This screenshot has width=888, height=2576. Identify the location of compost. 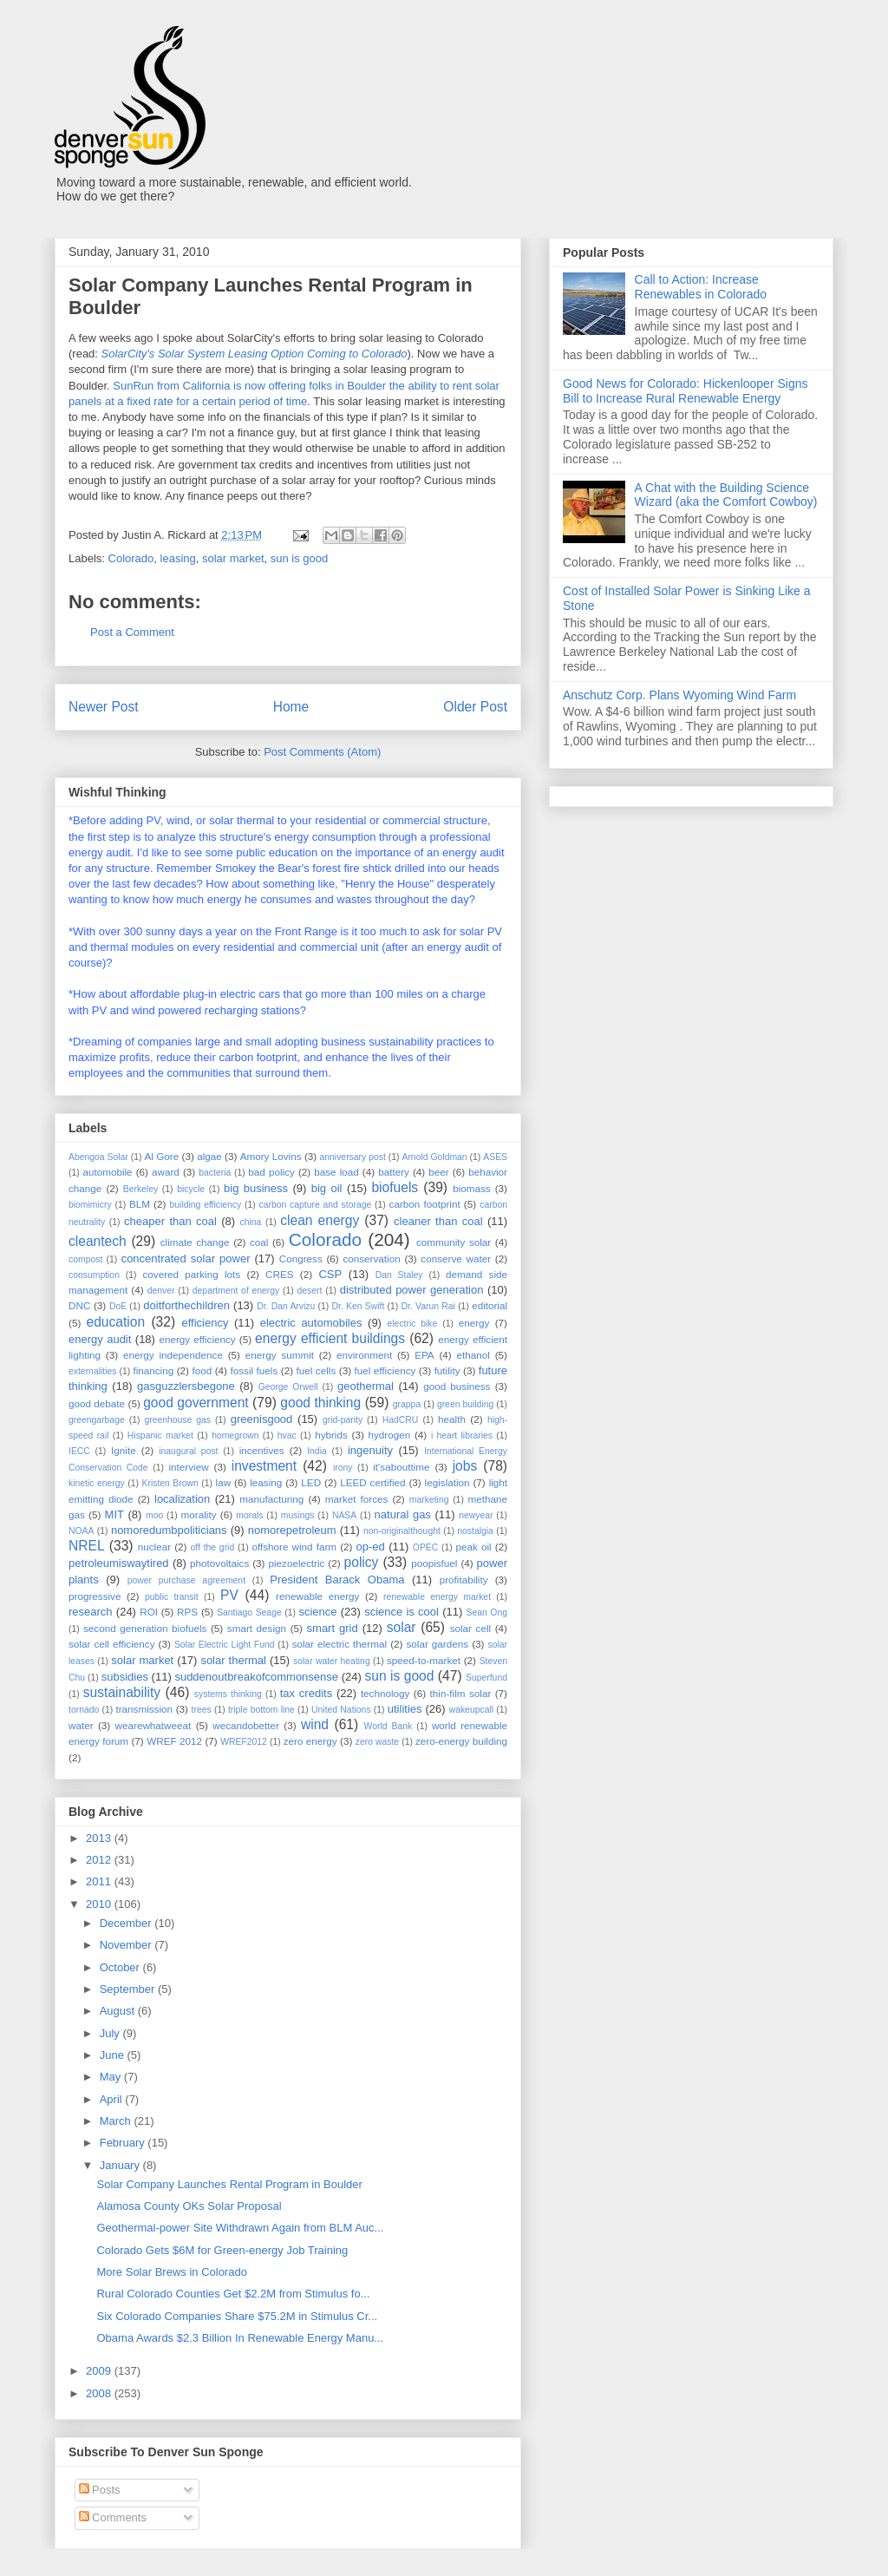
(85, 1259).